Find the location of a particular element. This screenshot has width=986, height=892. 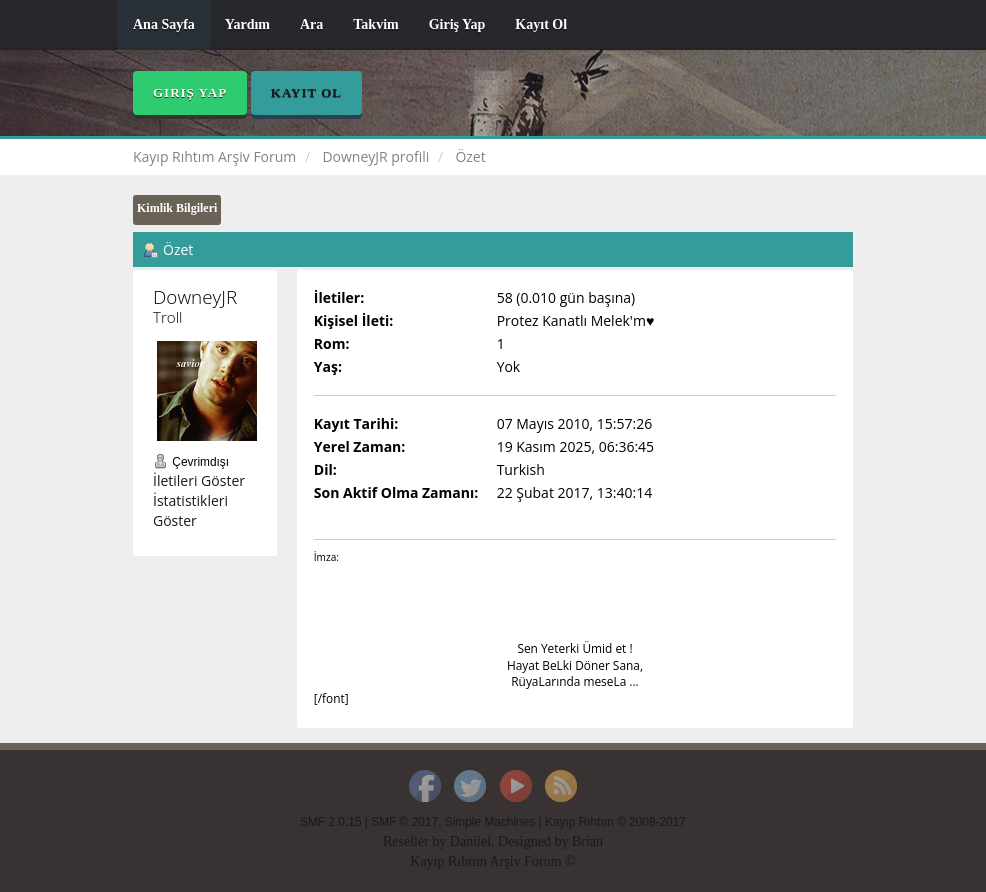

Kayıp Rıhtım © 2008-2017 is located at coordinates (615, 822).